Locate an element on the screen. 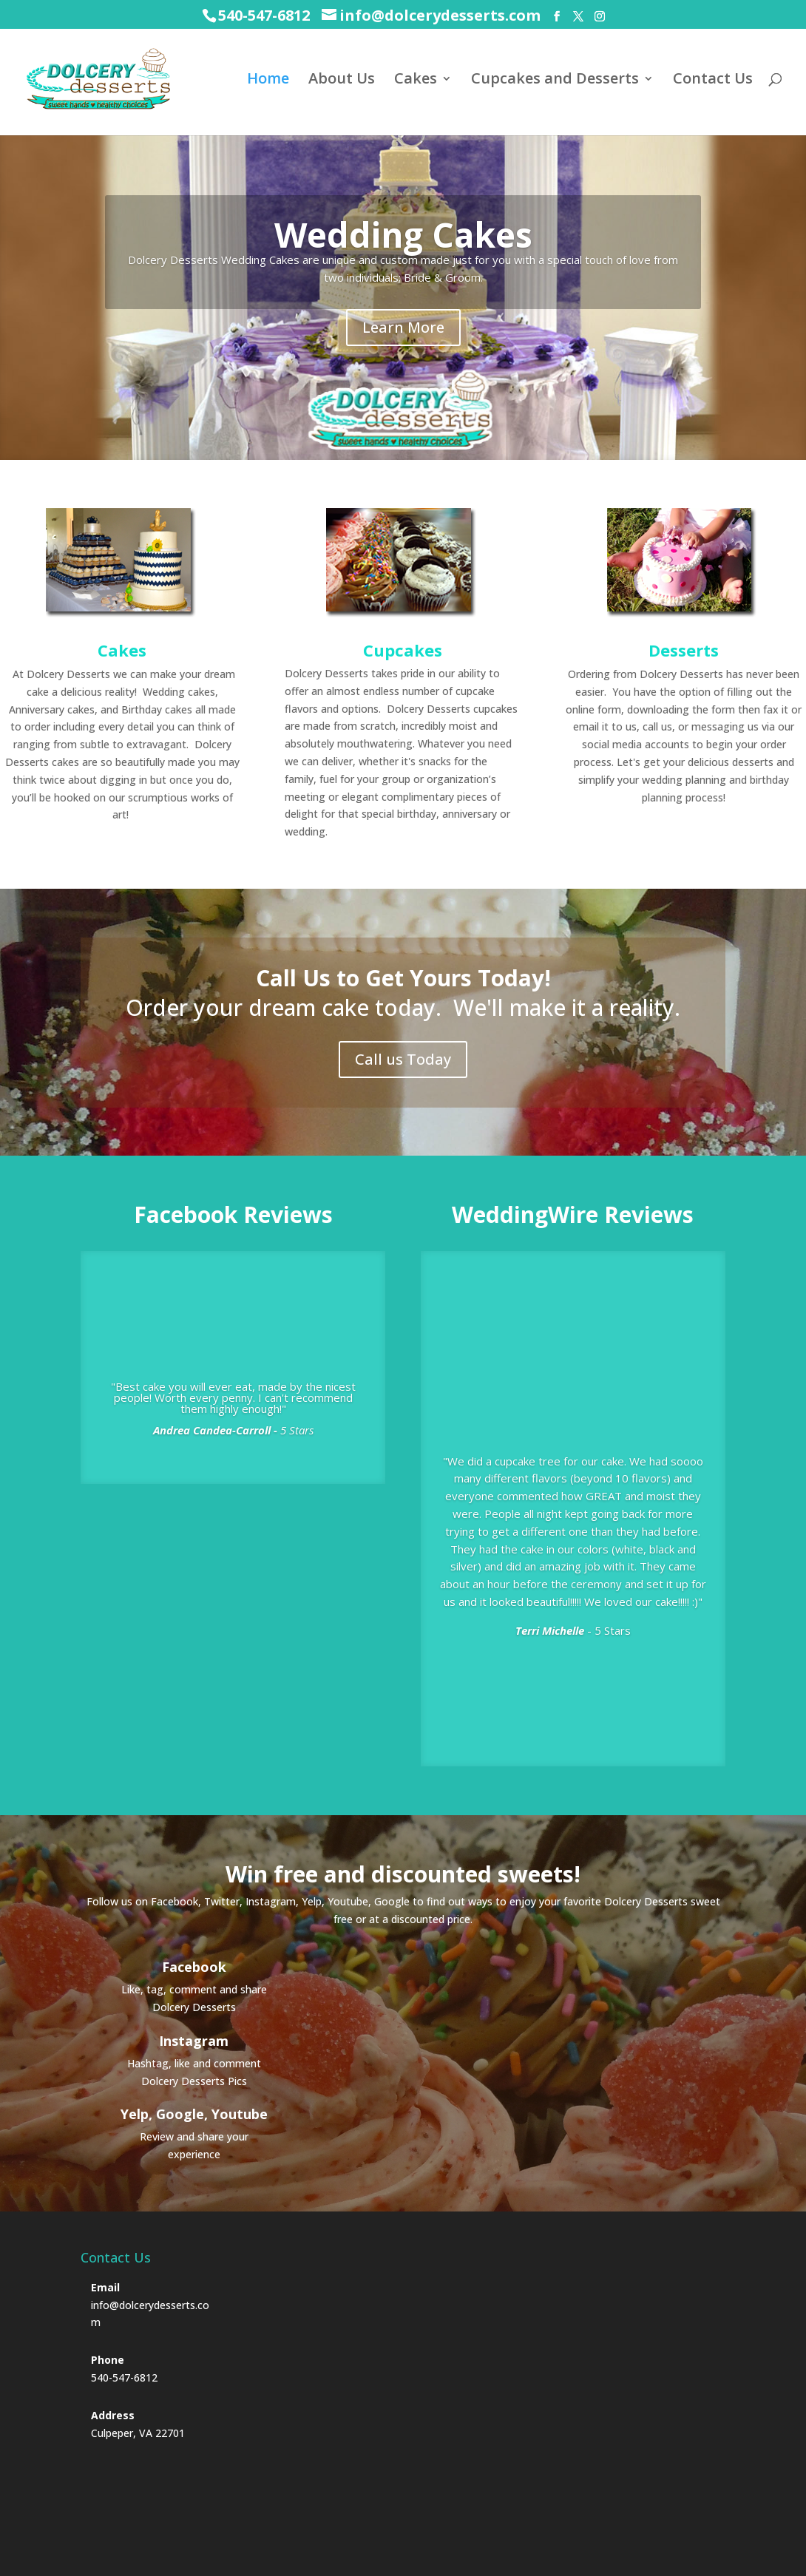 This screenshot has height=2576, width=806. Facebook is located at coordinates (194, 1967).